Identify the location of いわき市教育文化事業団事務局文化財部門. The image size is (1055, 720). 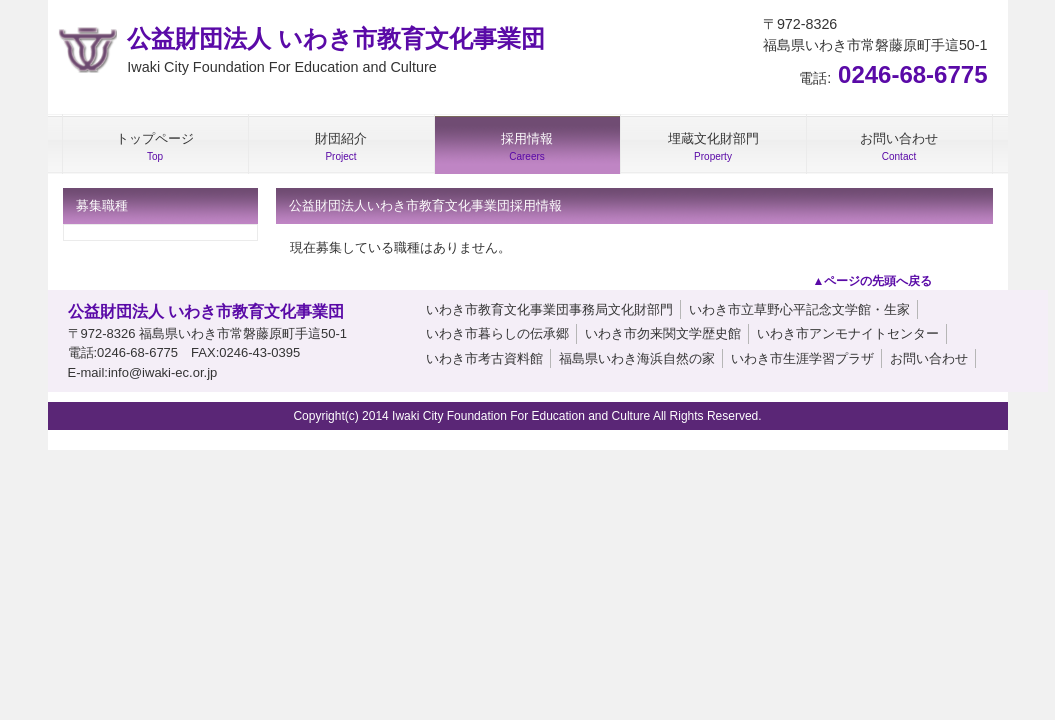
(549, 309).